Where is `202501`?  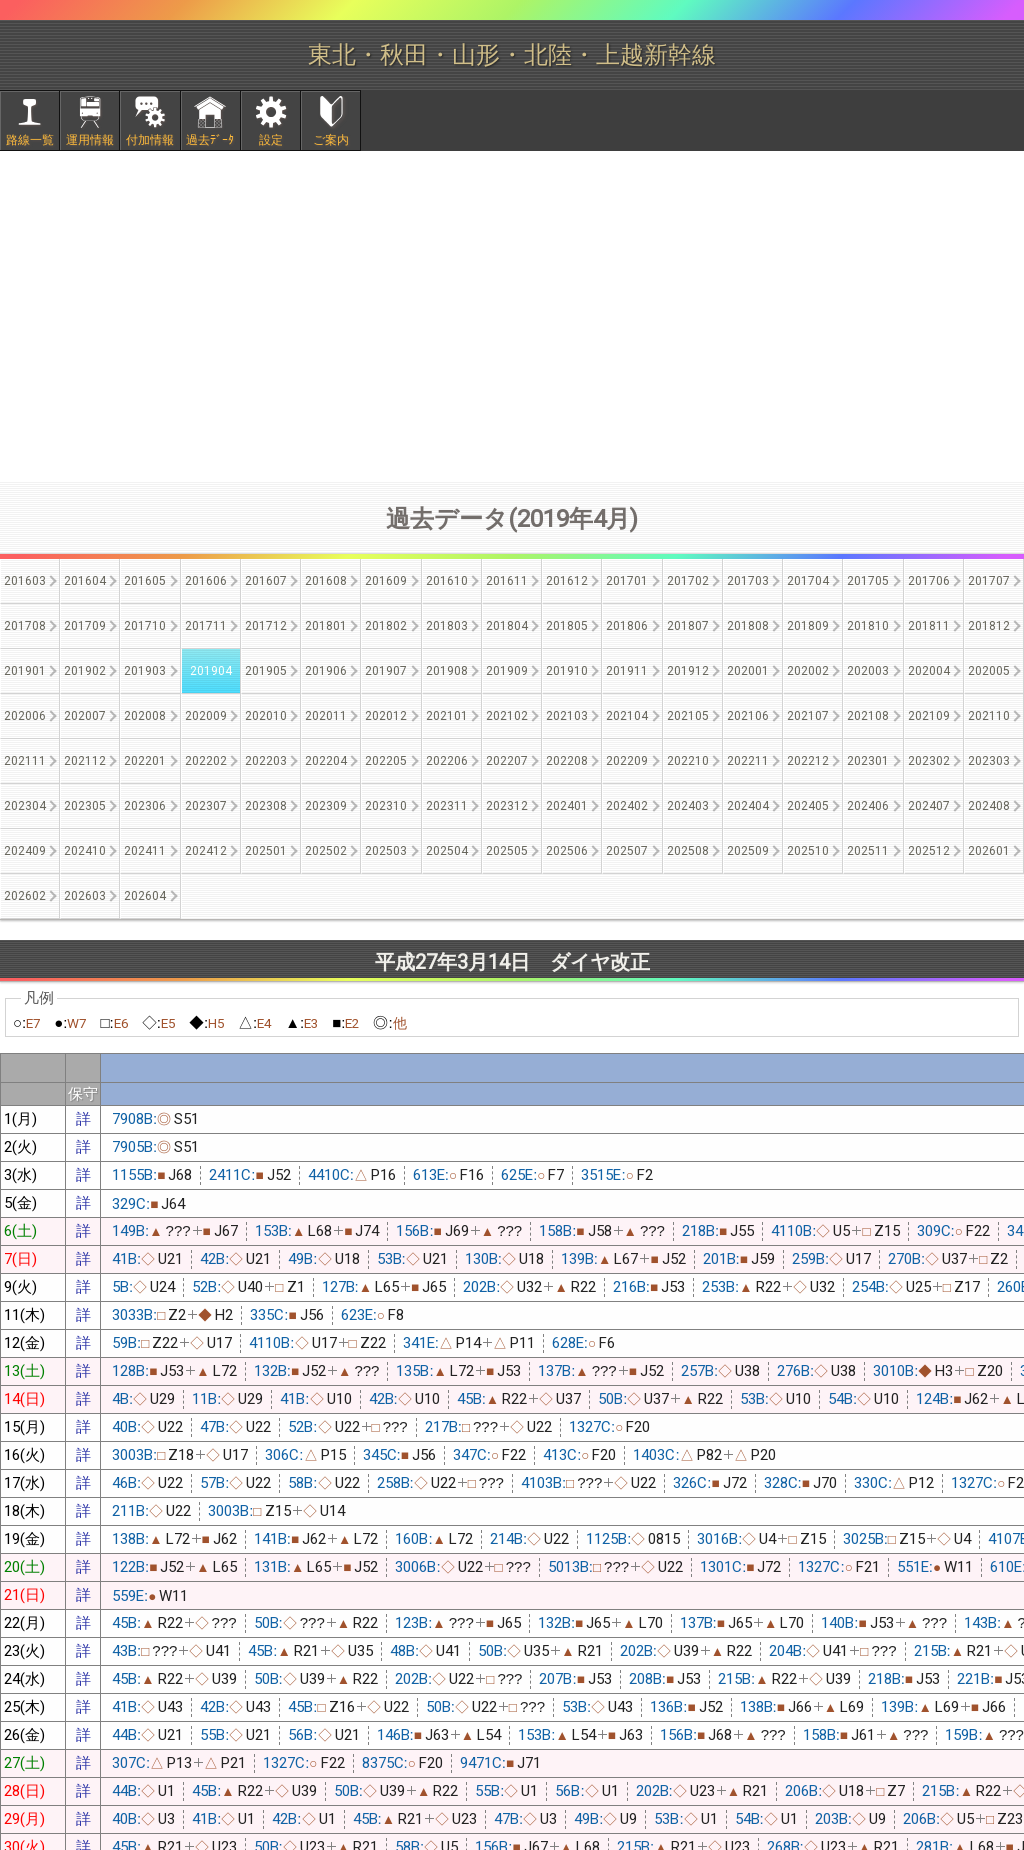 202501 is located at coordinates (266, 851).